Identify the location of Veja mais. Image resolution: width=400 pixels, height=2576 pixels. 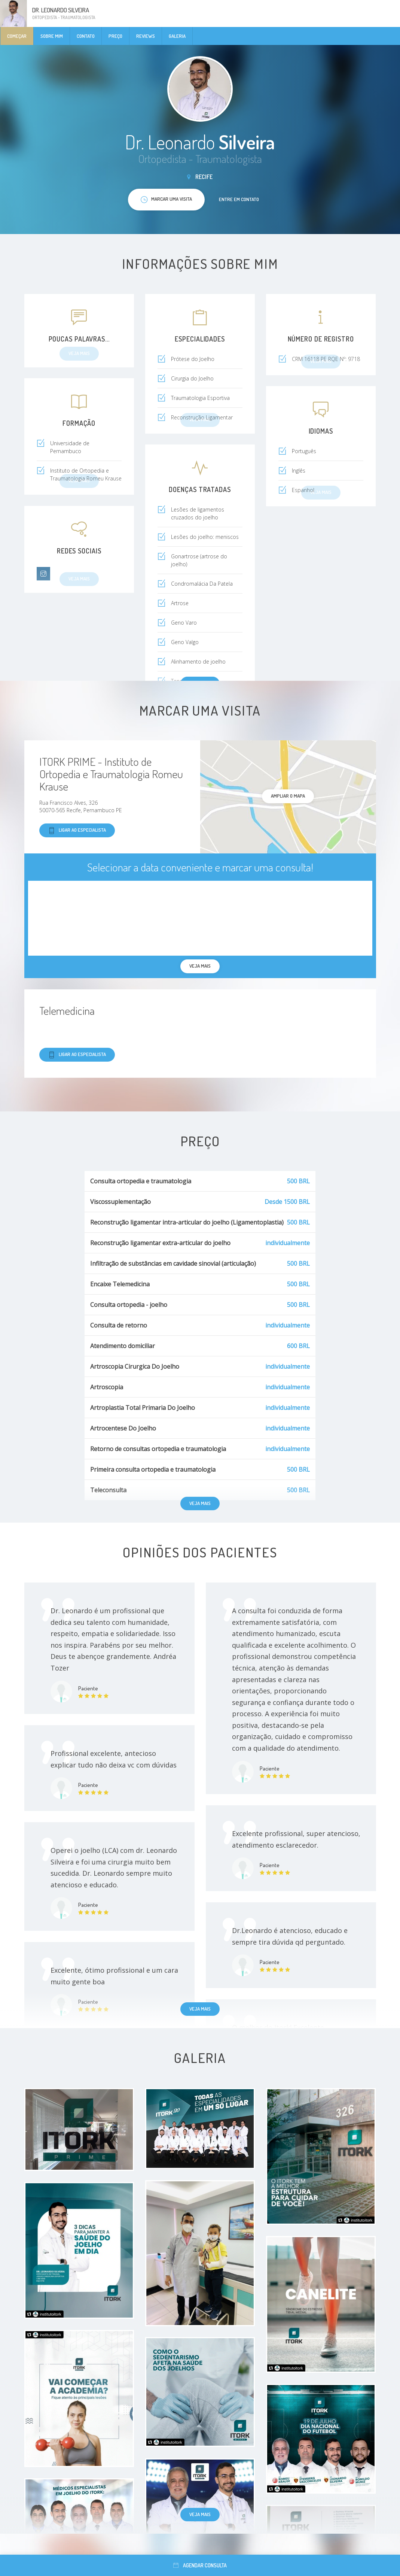
(200, 1503).